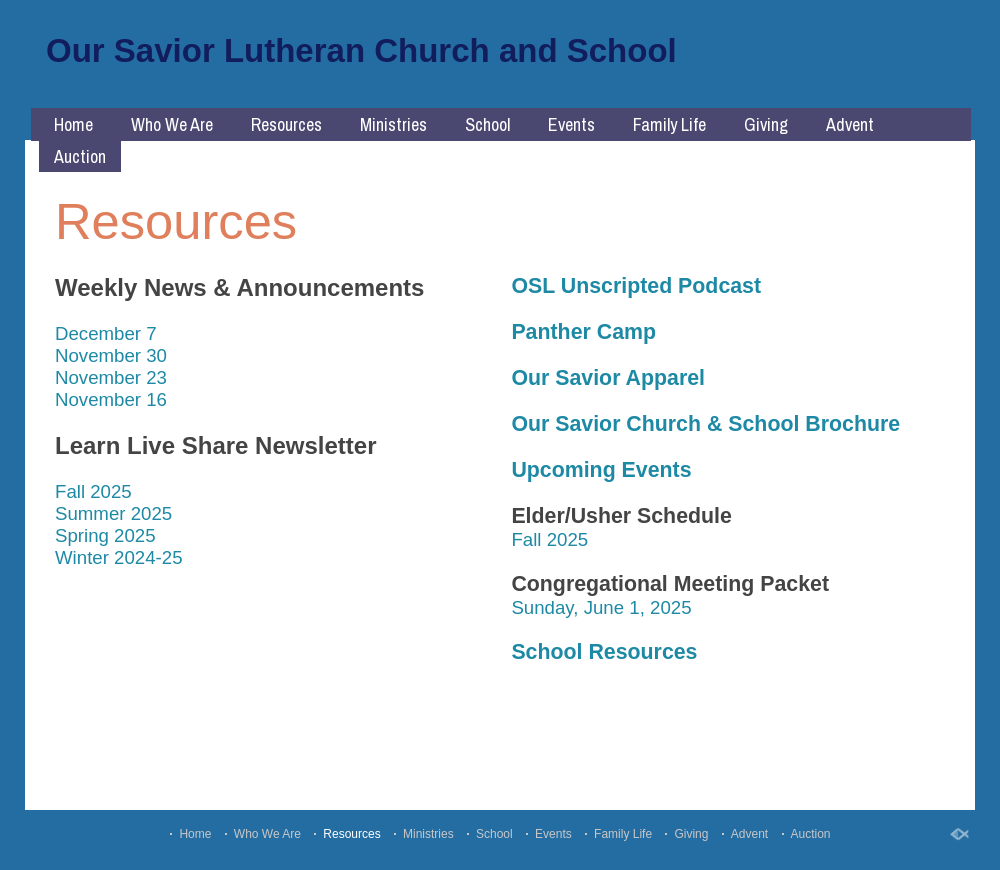  What do you see at coordinates (571, 124) in the screenshot?
I see `Events` at bounding box center [571, 124].